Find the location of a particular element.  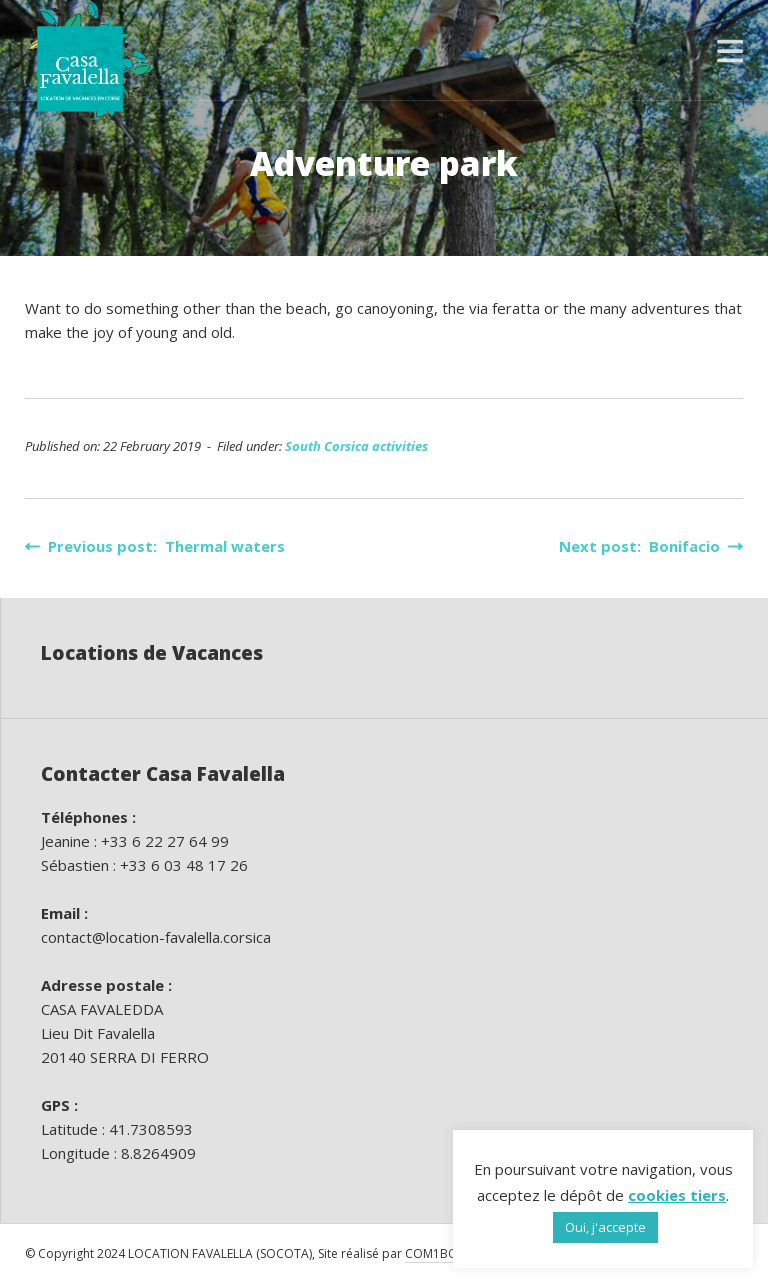

South Corsica activities is located at coordinates (356, 446).